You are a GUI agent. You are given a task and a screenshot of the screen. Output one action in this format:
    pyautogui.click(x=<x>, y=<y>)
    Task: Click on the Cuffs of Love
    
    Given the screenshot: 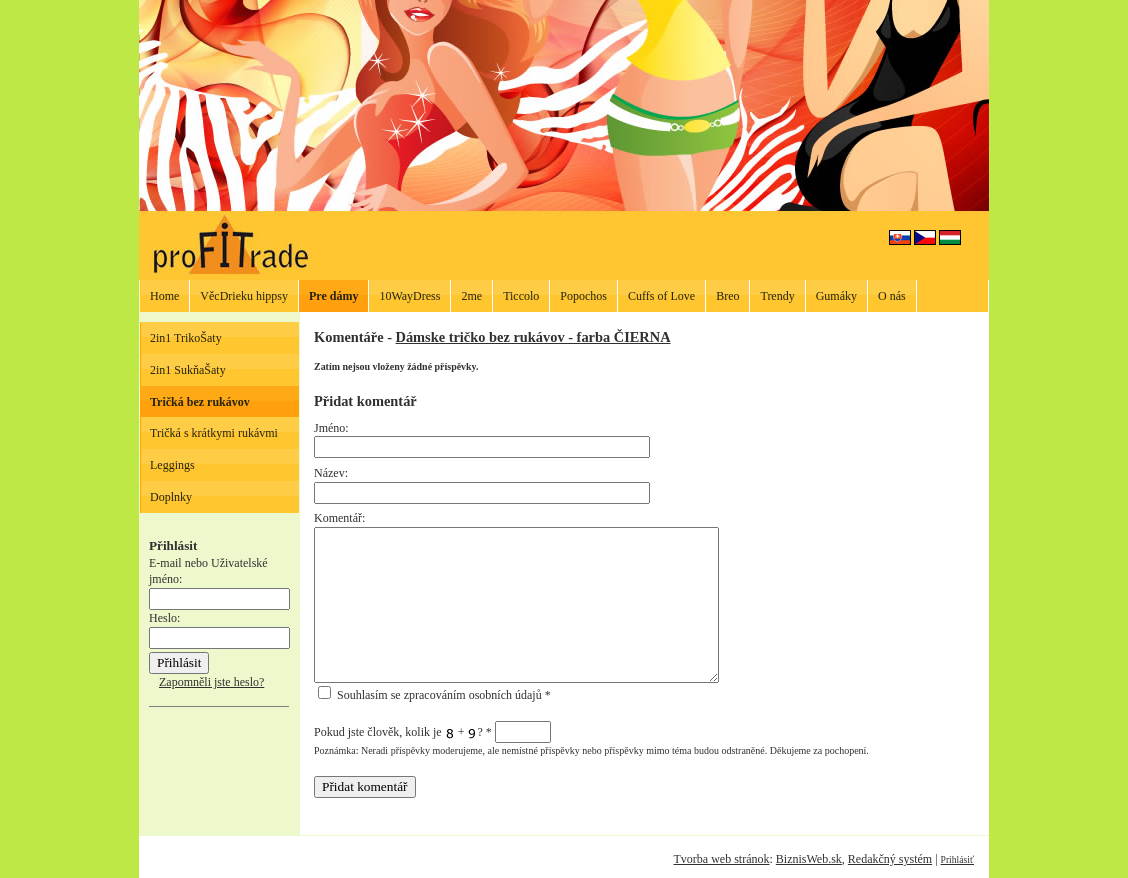 What is the action you would take?
    pyautogui.click(x=661, y=296)
    